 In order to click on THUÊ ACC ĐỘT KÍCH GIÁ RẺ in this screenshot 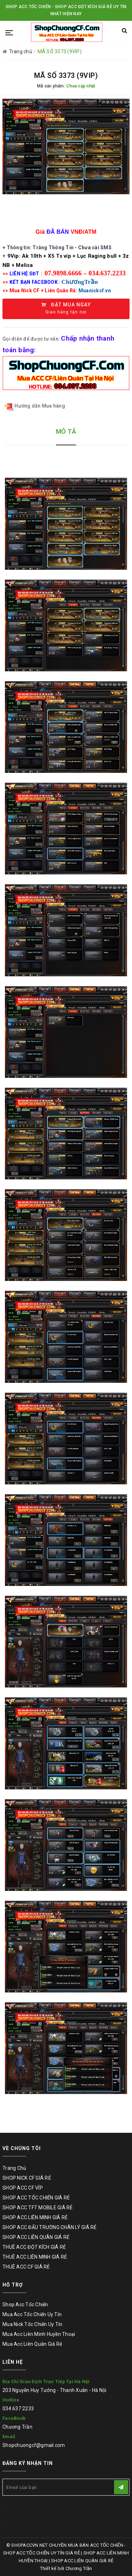, I will do `click(34, 2247)`.